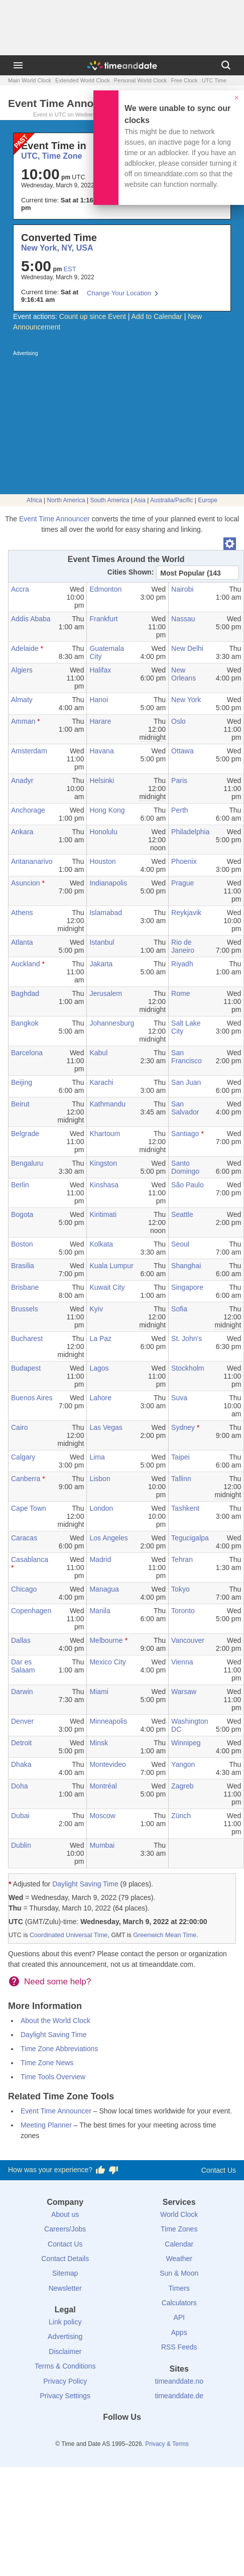  Describe the element at coordinates (178, 721) in the screenshot. I see `Oslo` at that location.